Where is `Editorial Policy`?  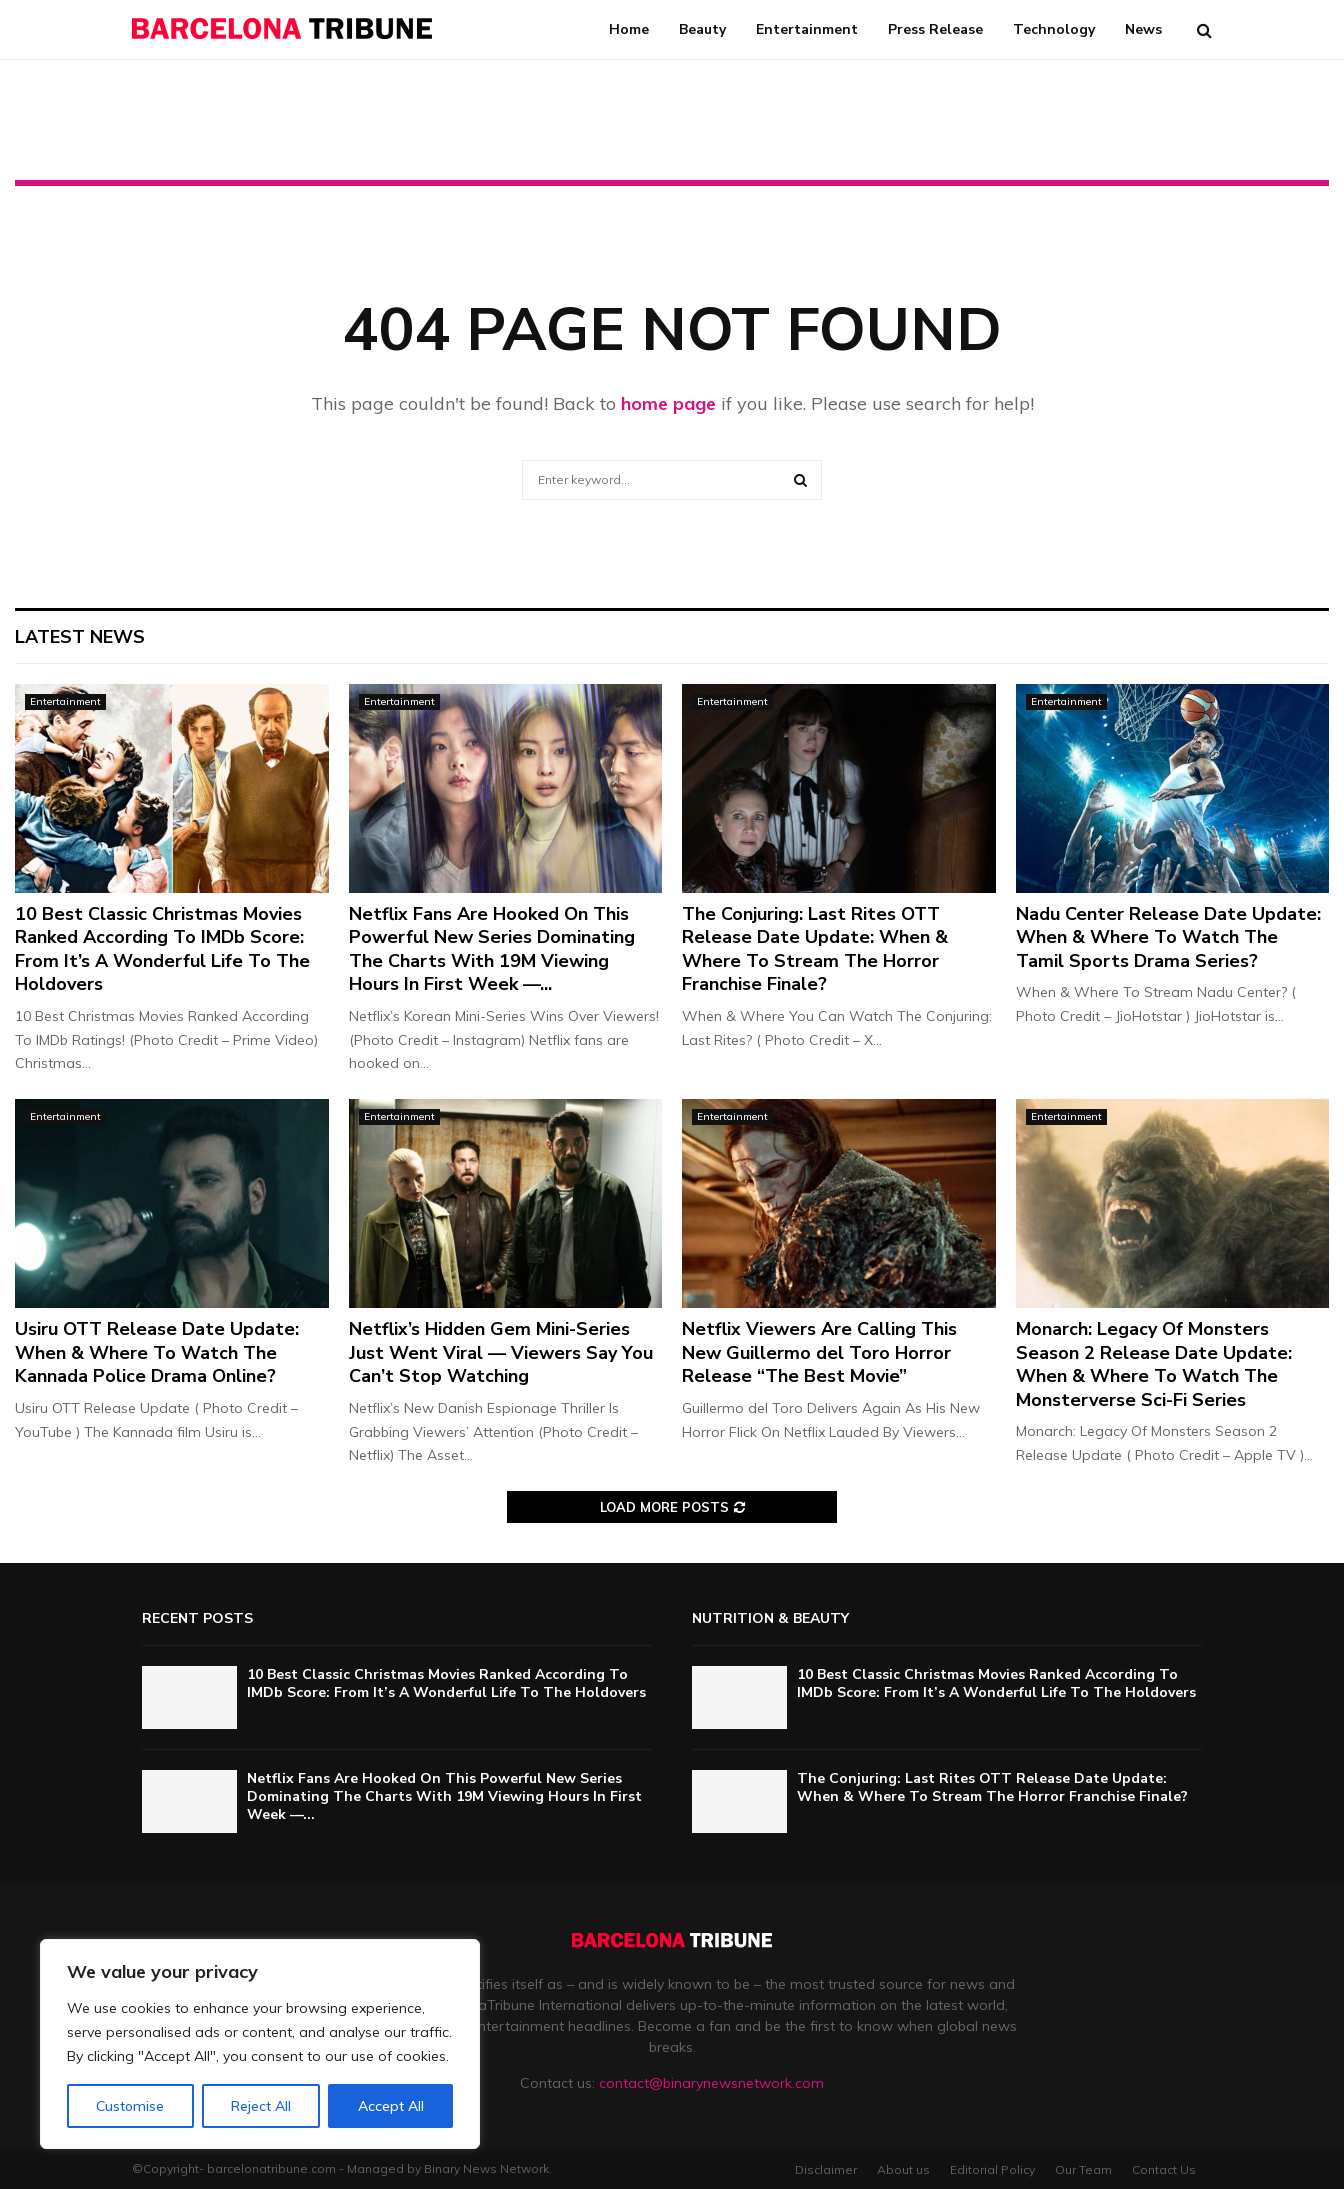 Editorial Policy is located at coordinates (992, 2169).